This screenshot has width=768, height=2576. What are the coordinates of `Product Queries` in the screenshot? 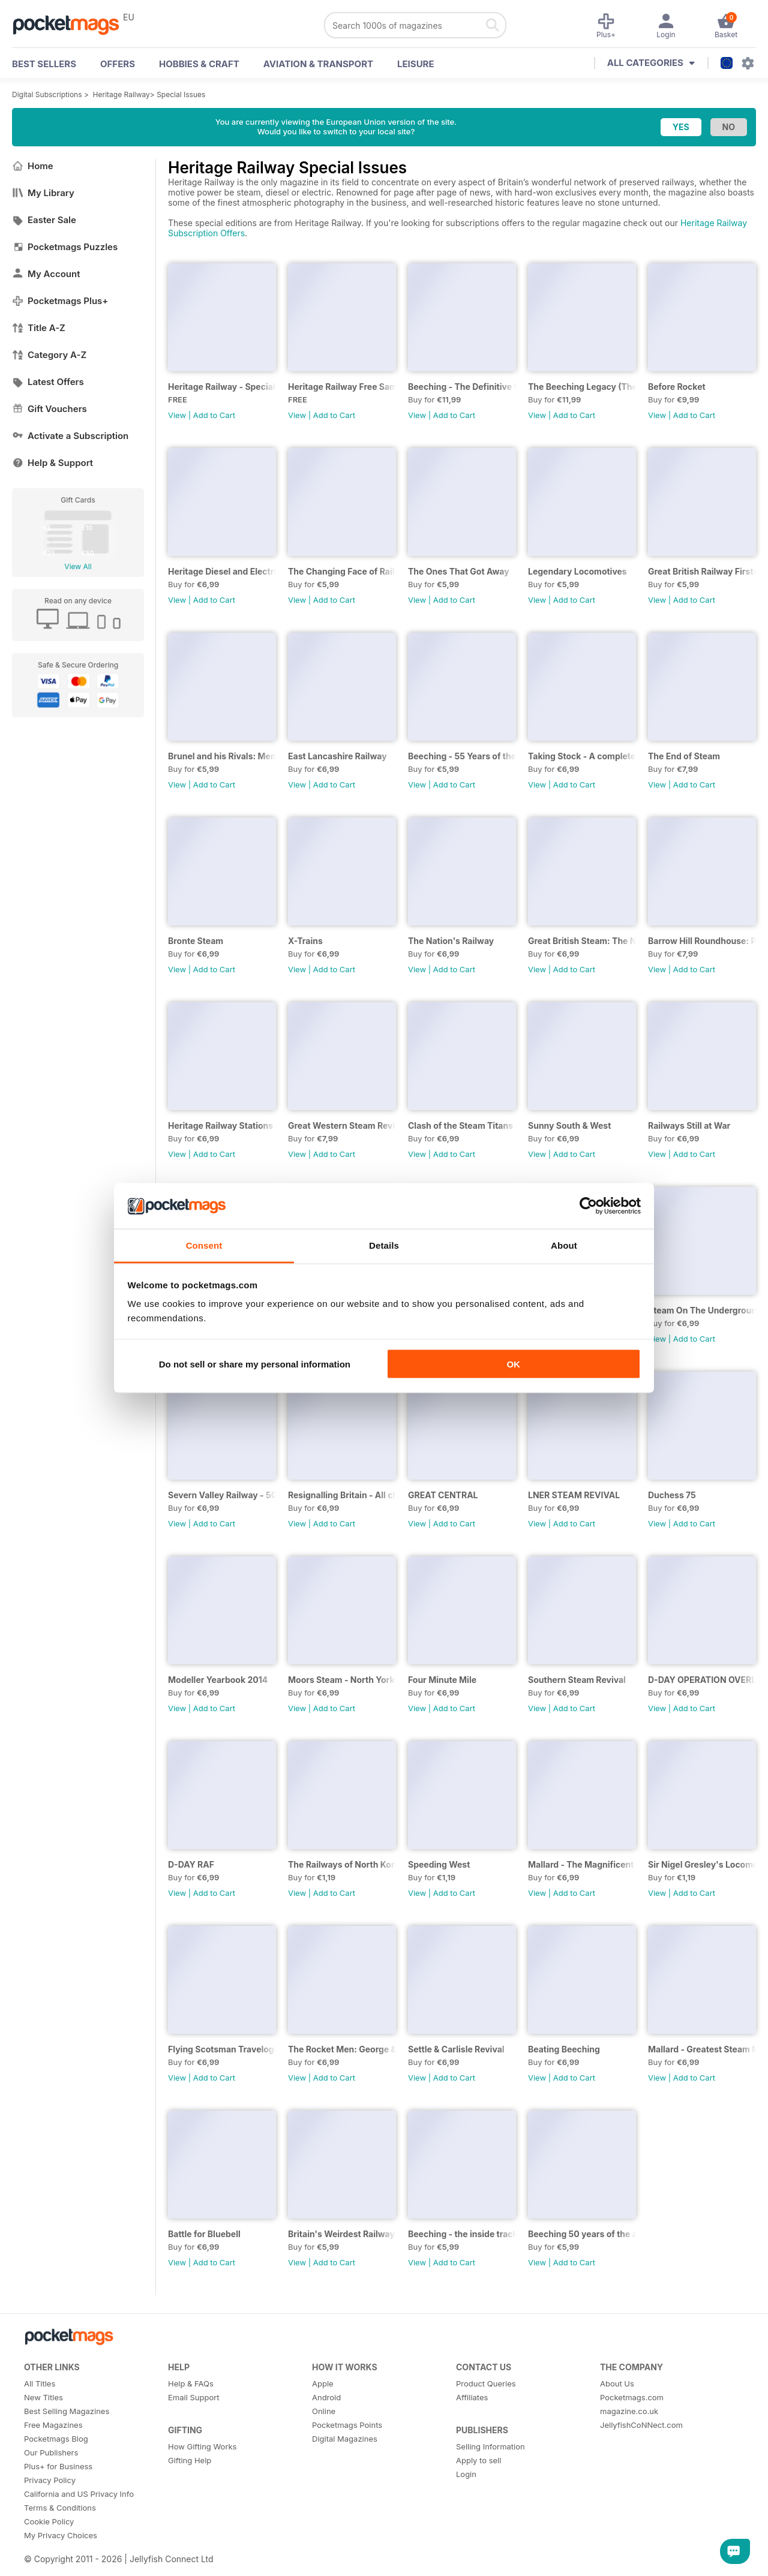 It's located at (486, 2383).